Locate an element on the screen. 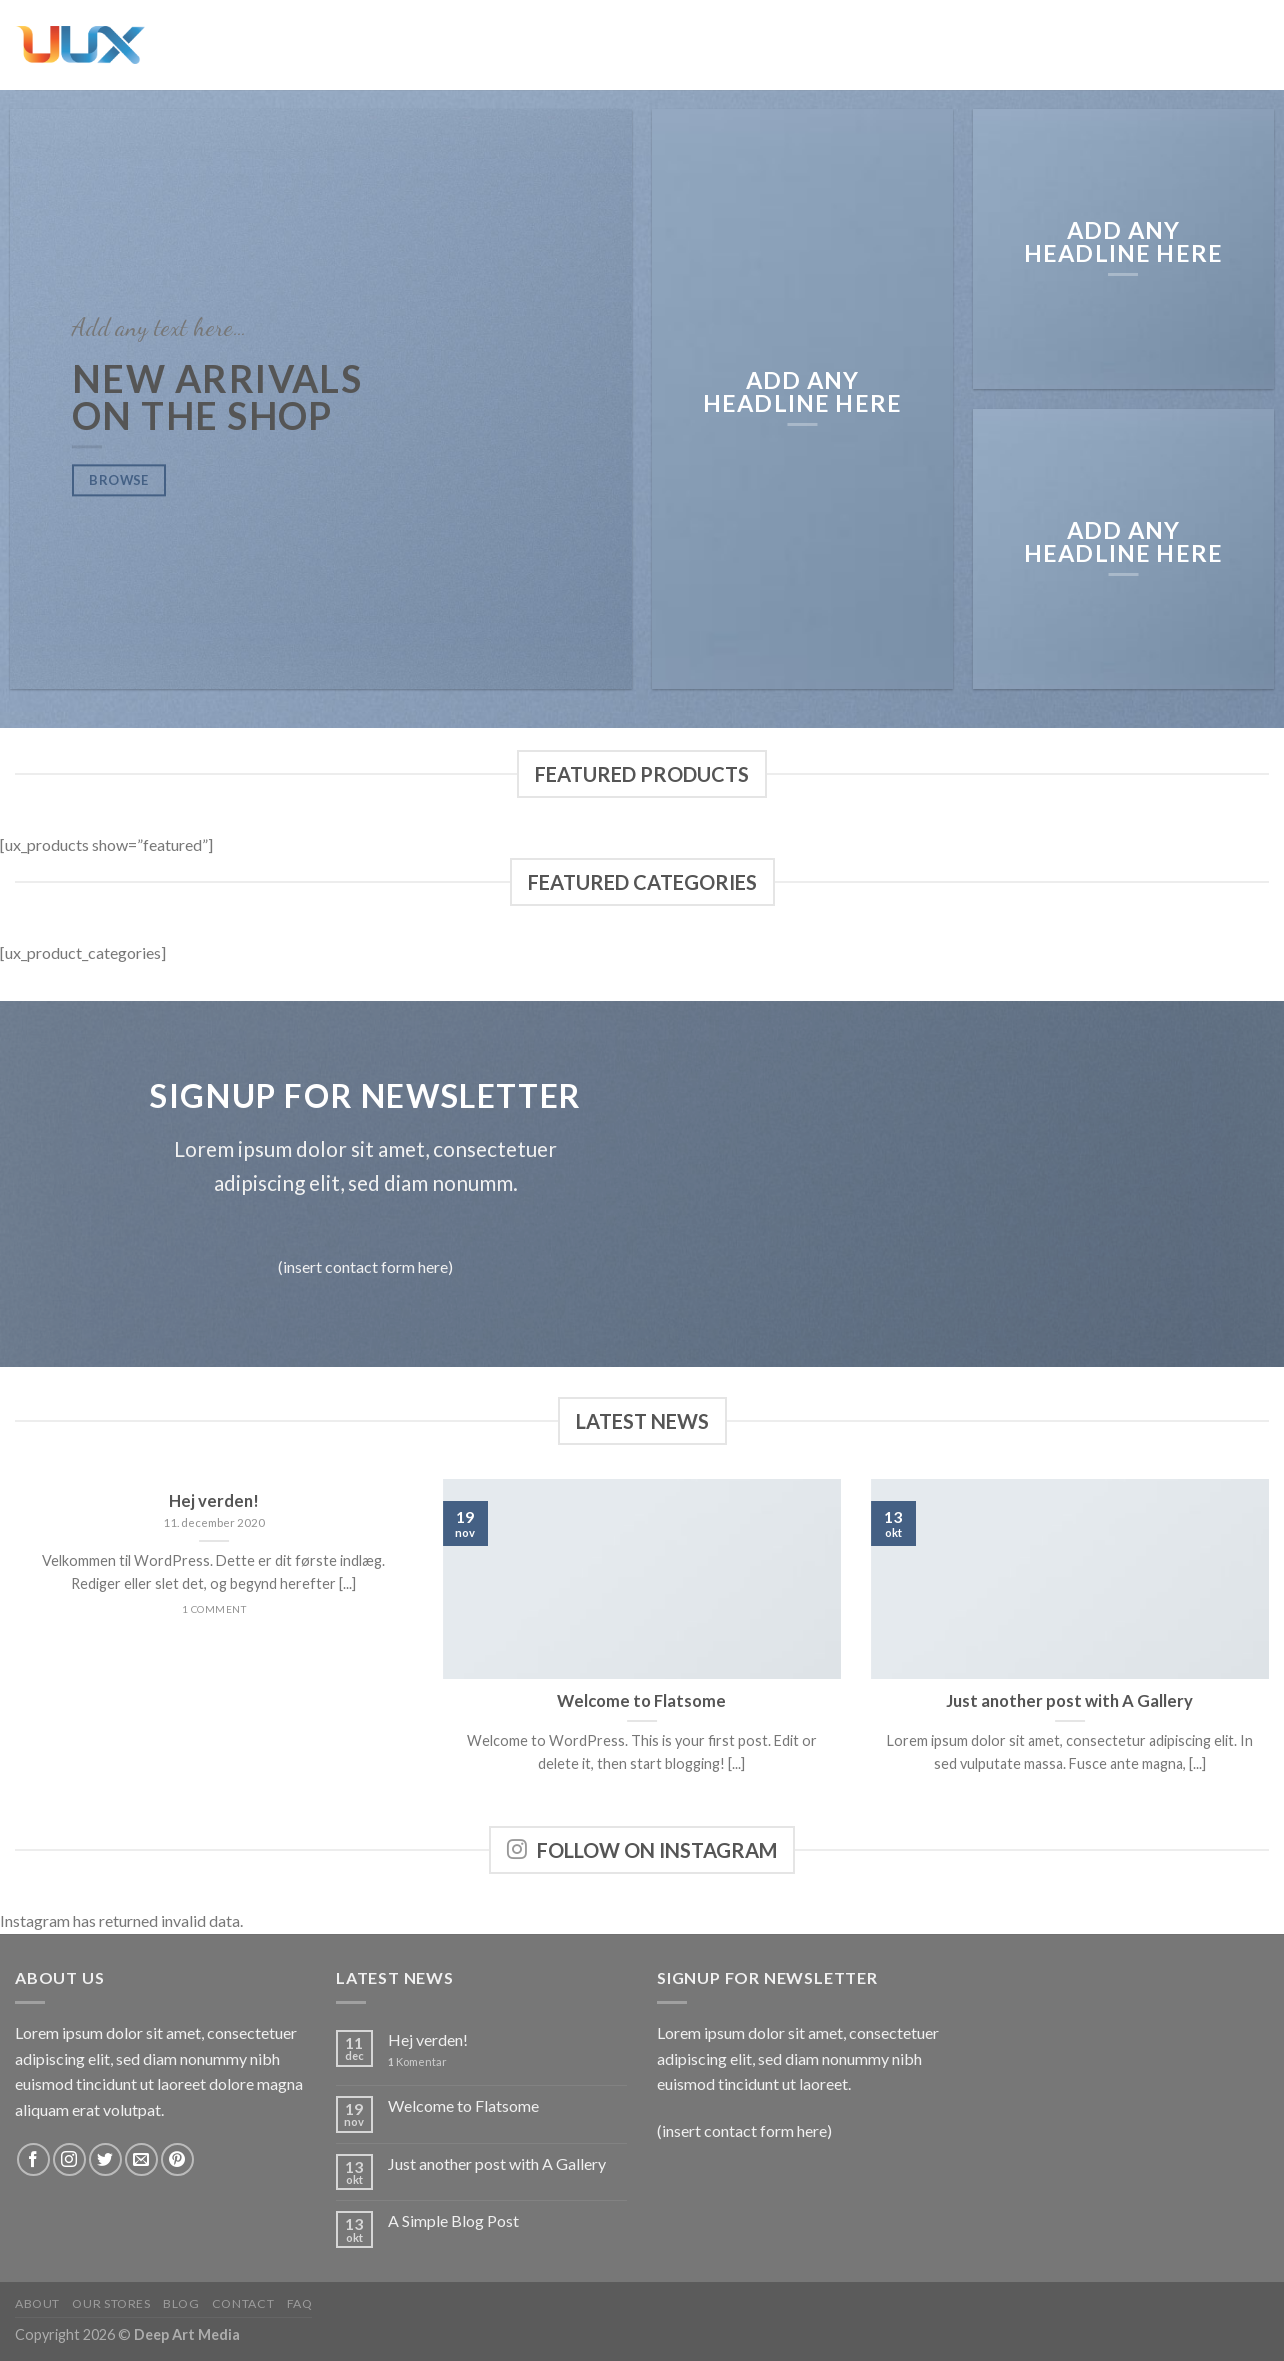 This screenshot has width=1284, height=2361. About is located at coordinates (37, 2303).